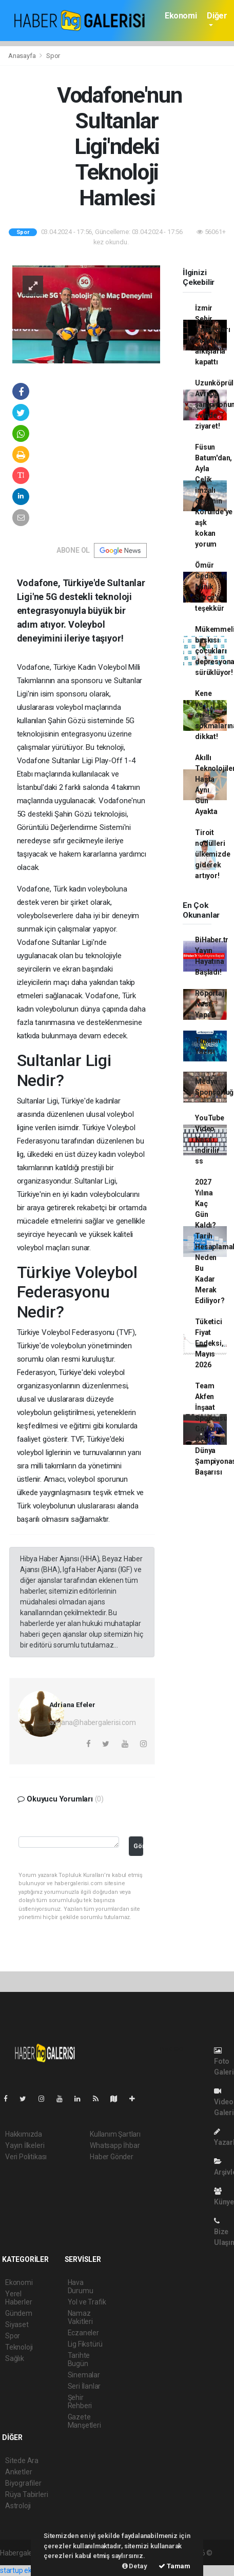 Image resolution: width=234 pixels, height=2576 pixels. Describe the element at coordinates (14, 2358) in the screenshot. I see `Sağlık` at that location.